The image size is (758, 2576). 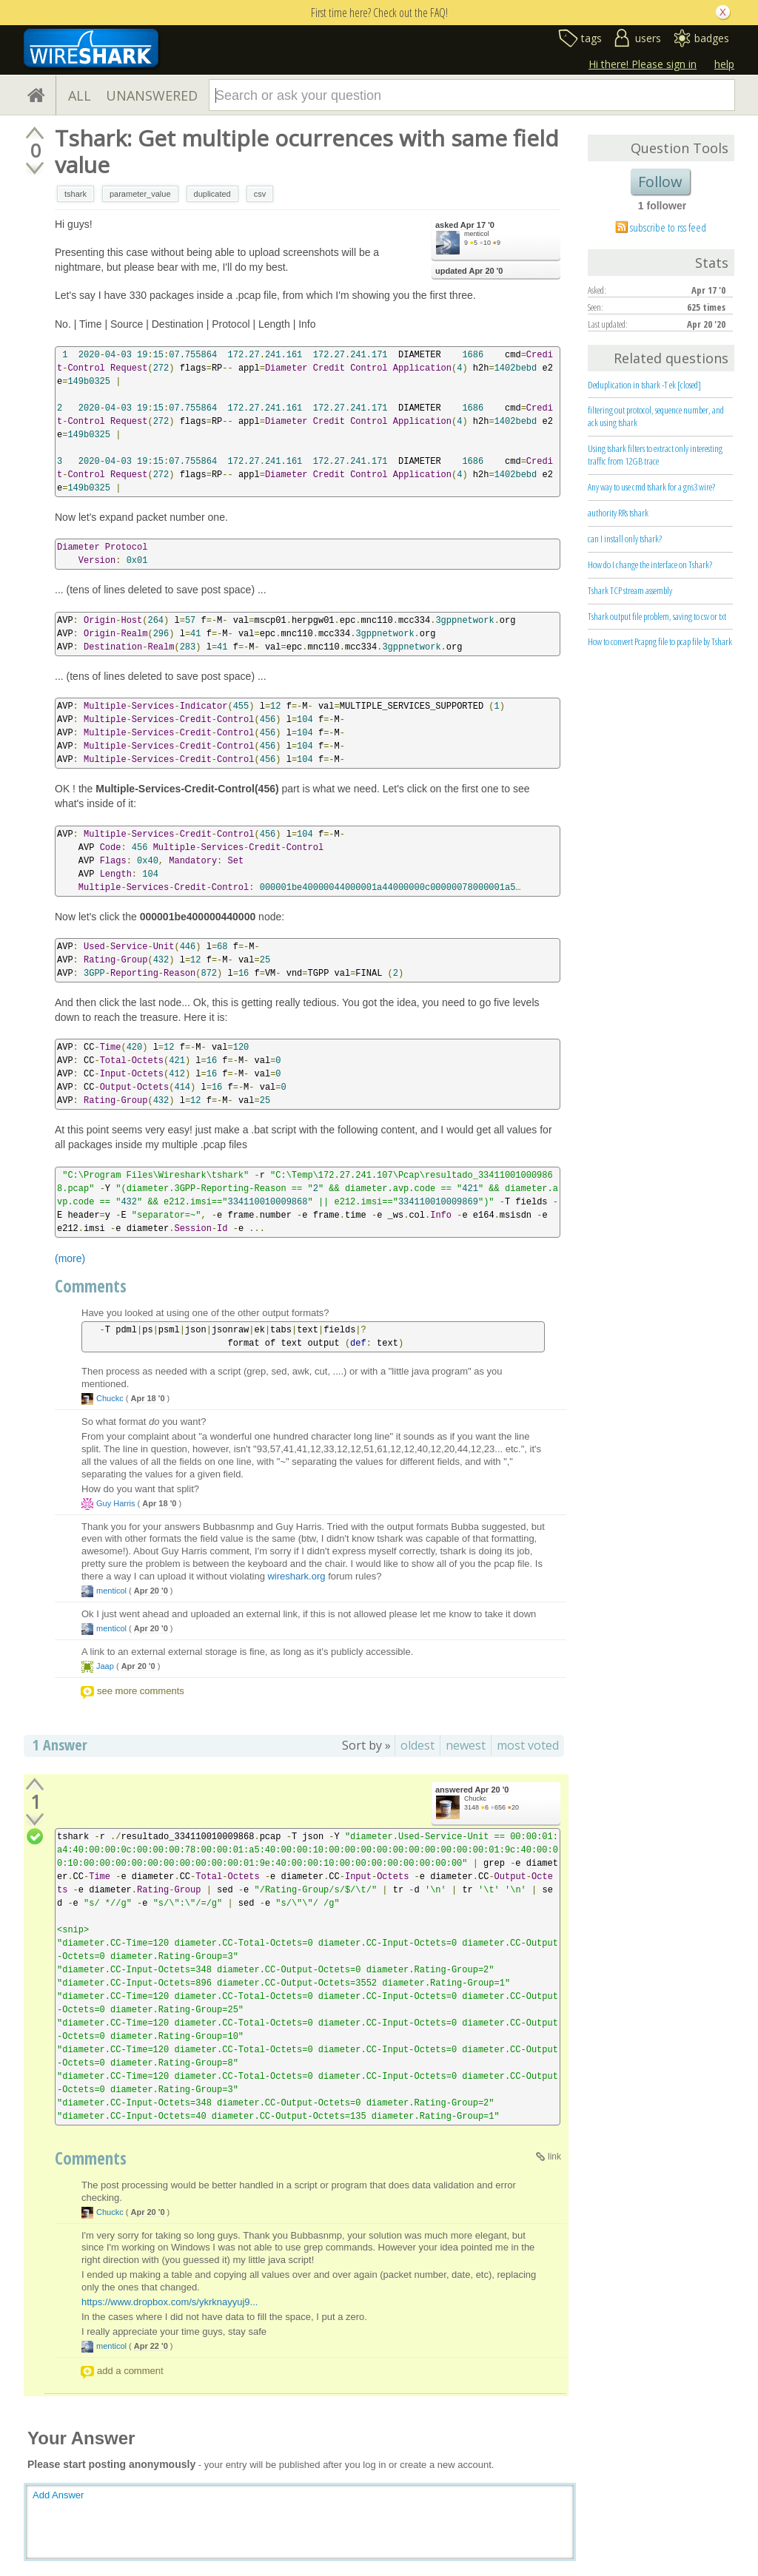 I want to click on Tshark TCP stream assembly, so click(x=630, y=590).